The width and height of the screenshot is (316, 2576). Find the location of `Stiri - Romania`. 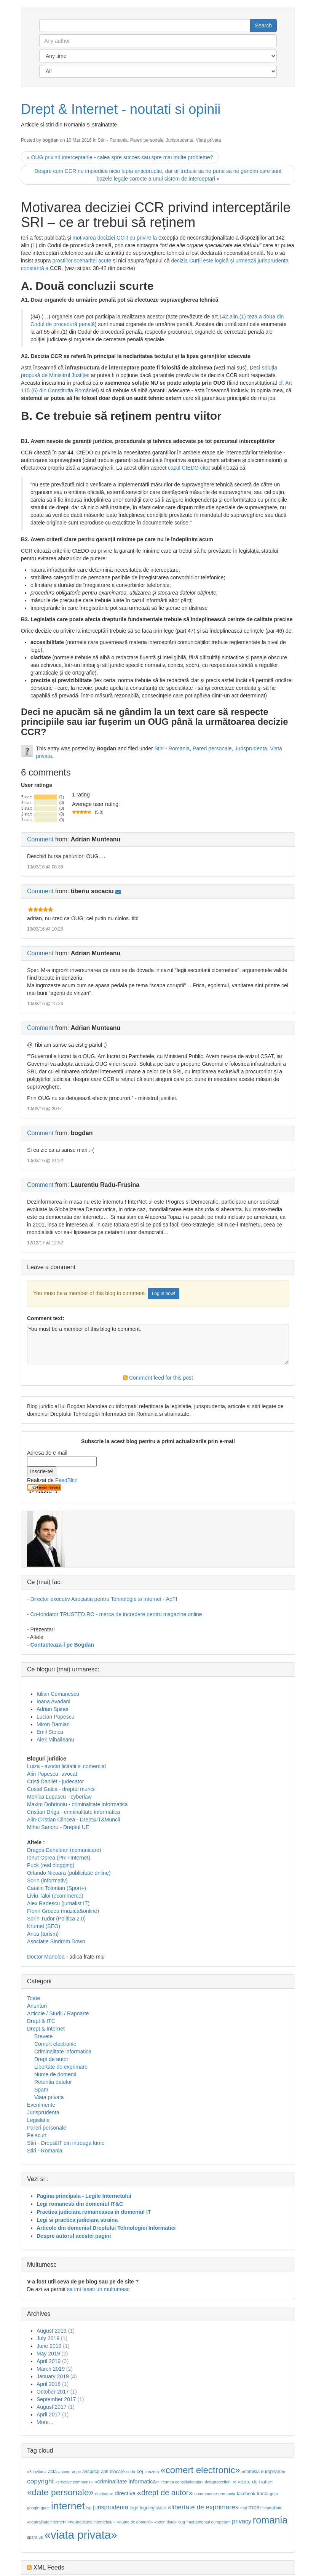

Stiri - Romania is located at coordinates (113, 140).